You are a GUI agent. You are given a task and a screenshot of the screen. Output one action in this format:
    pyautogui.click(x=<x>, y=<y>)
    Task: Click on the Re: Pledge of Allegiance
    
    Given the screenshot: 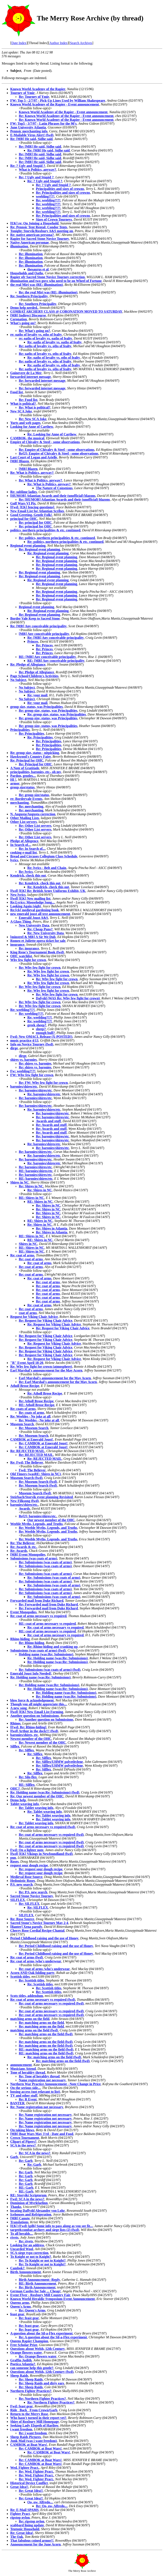 What is the action you would take?
    pyautogui.click(x=27, y=664)
    